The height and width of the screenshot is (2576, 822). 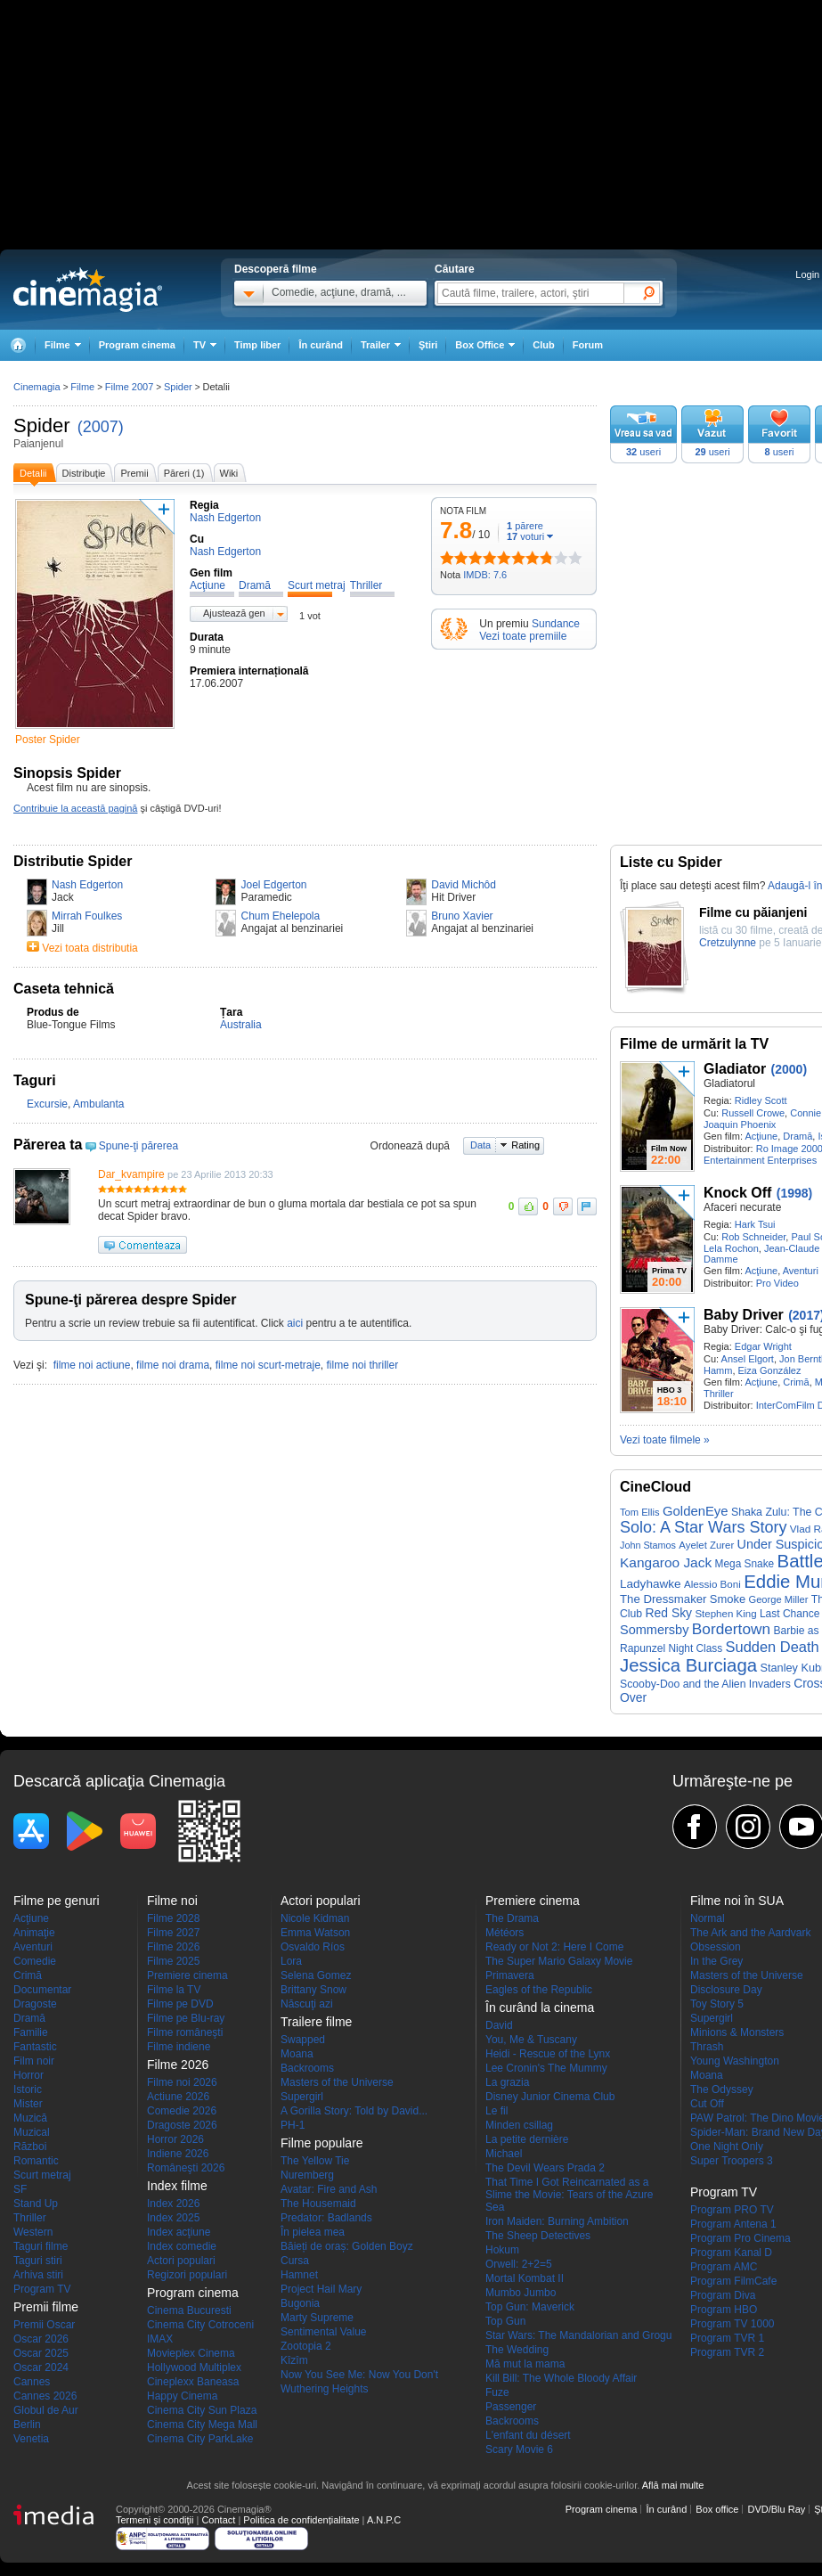 I want to click on Disney Junior Cinema Club, so click(x=549, y=2096).